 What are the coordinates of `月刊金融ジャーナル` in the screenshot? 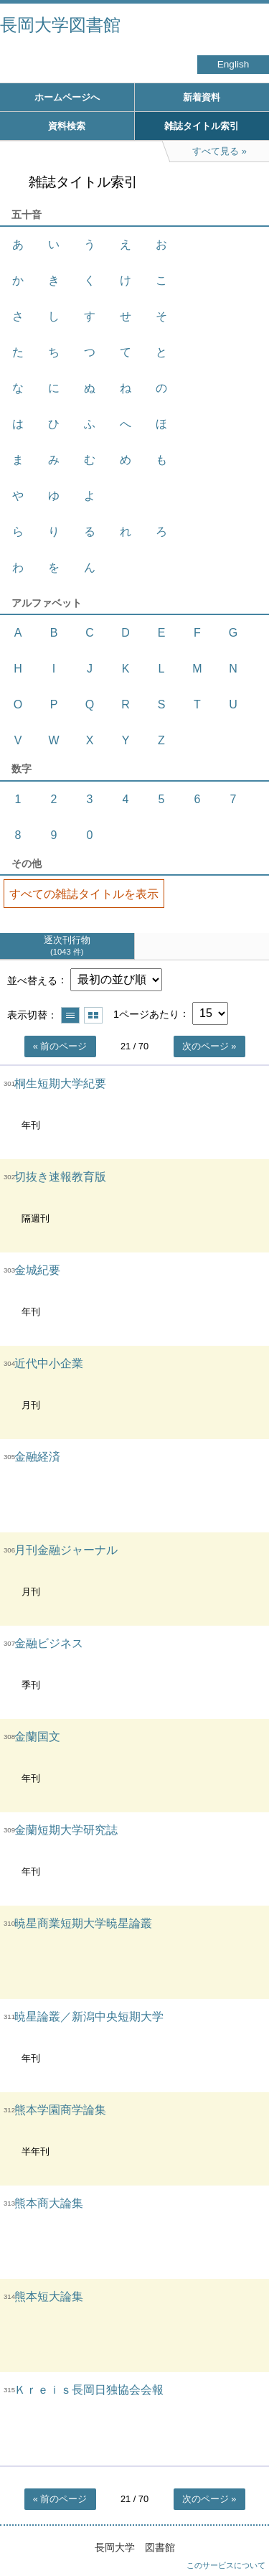 It's located at (66, 1550).